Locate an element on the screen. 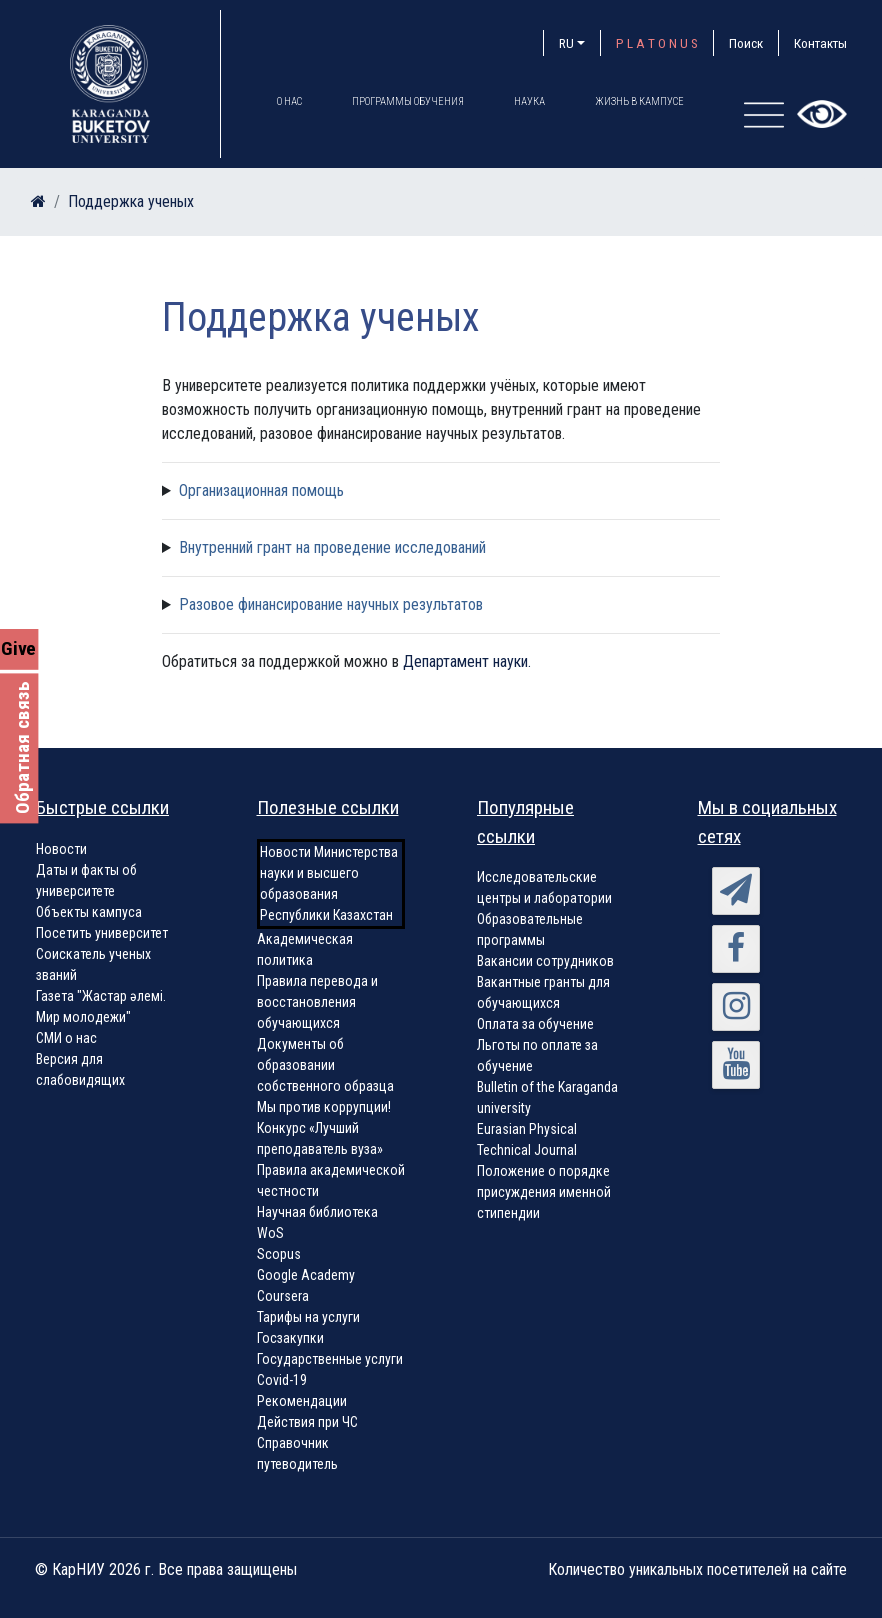 The image size is (882, 1618). Объекты кампуса is located at coordinates (89, 912).